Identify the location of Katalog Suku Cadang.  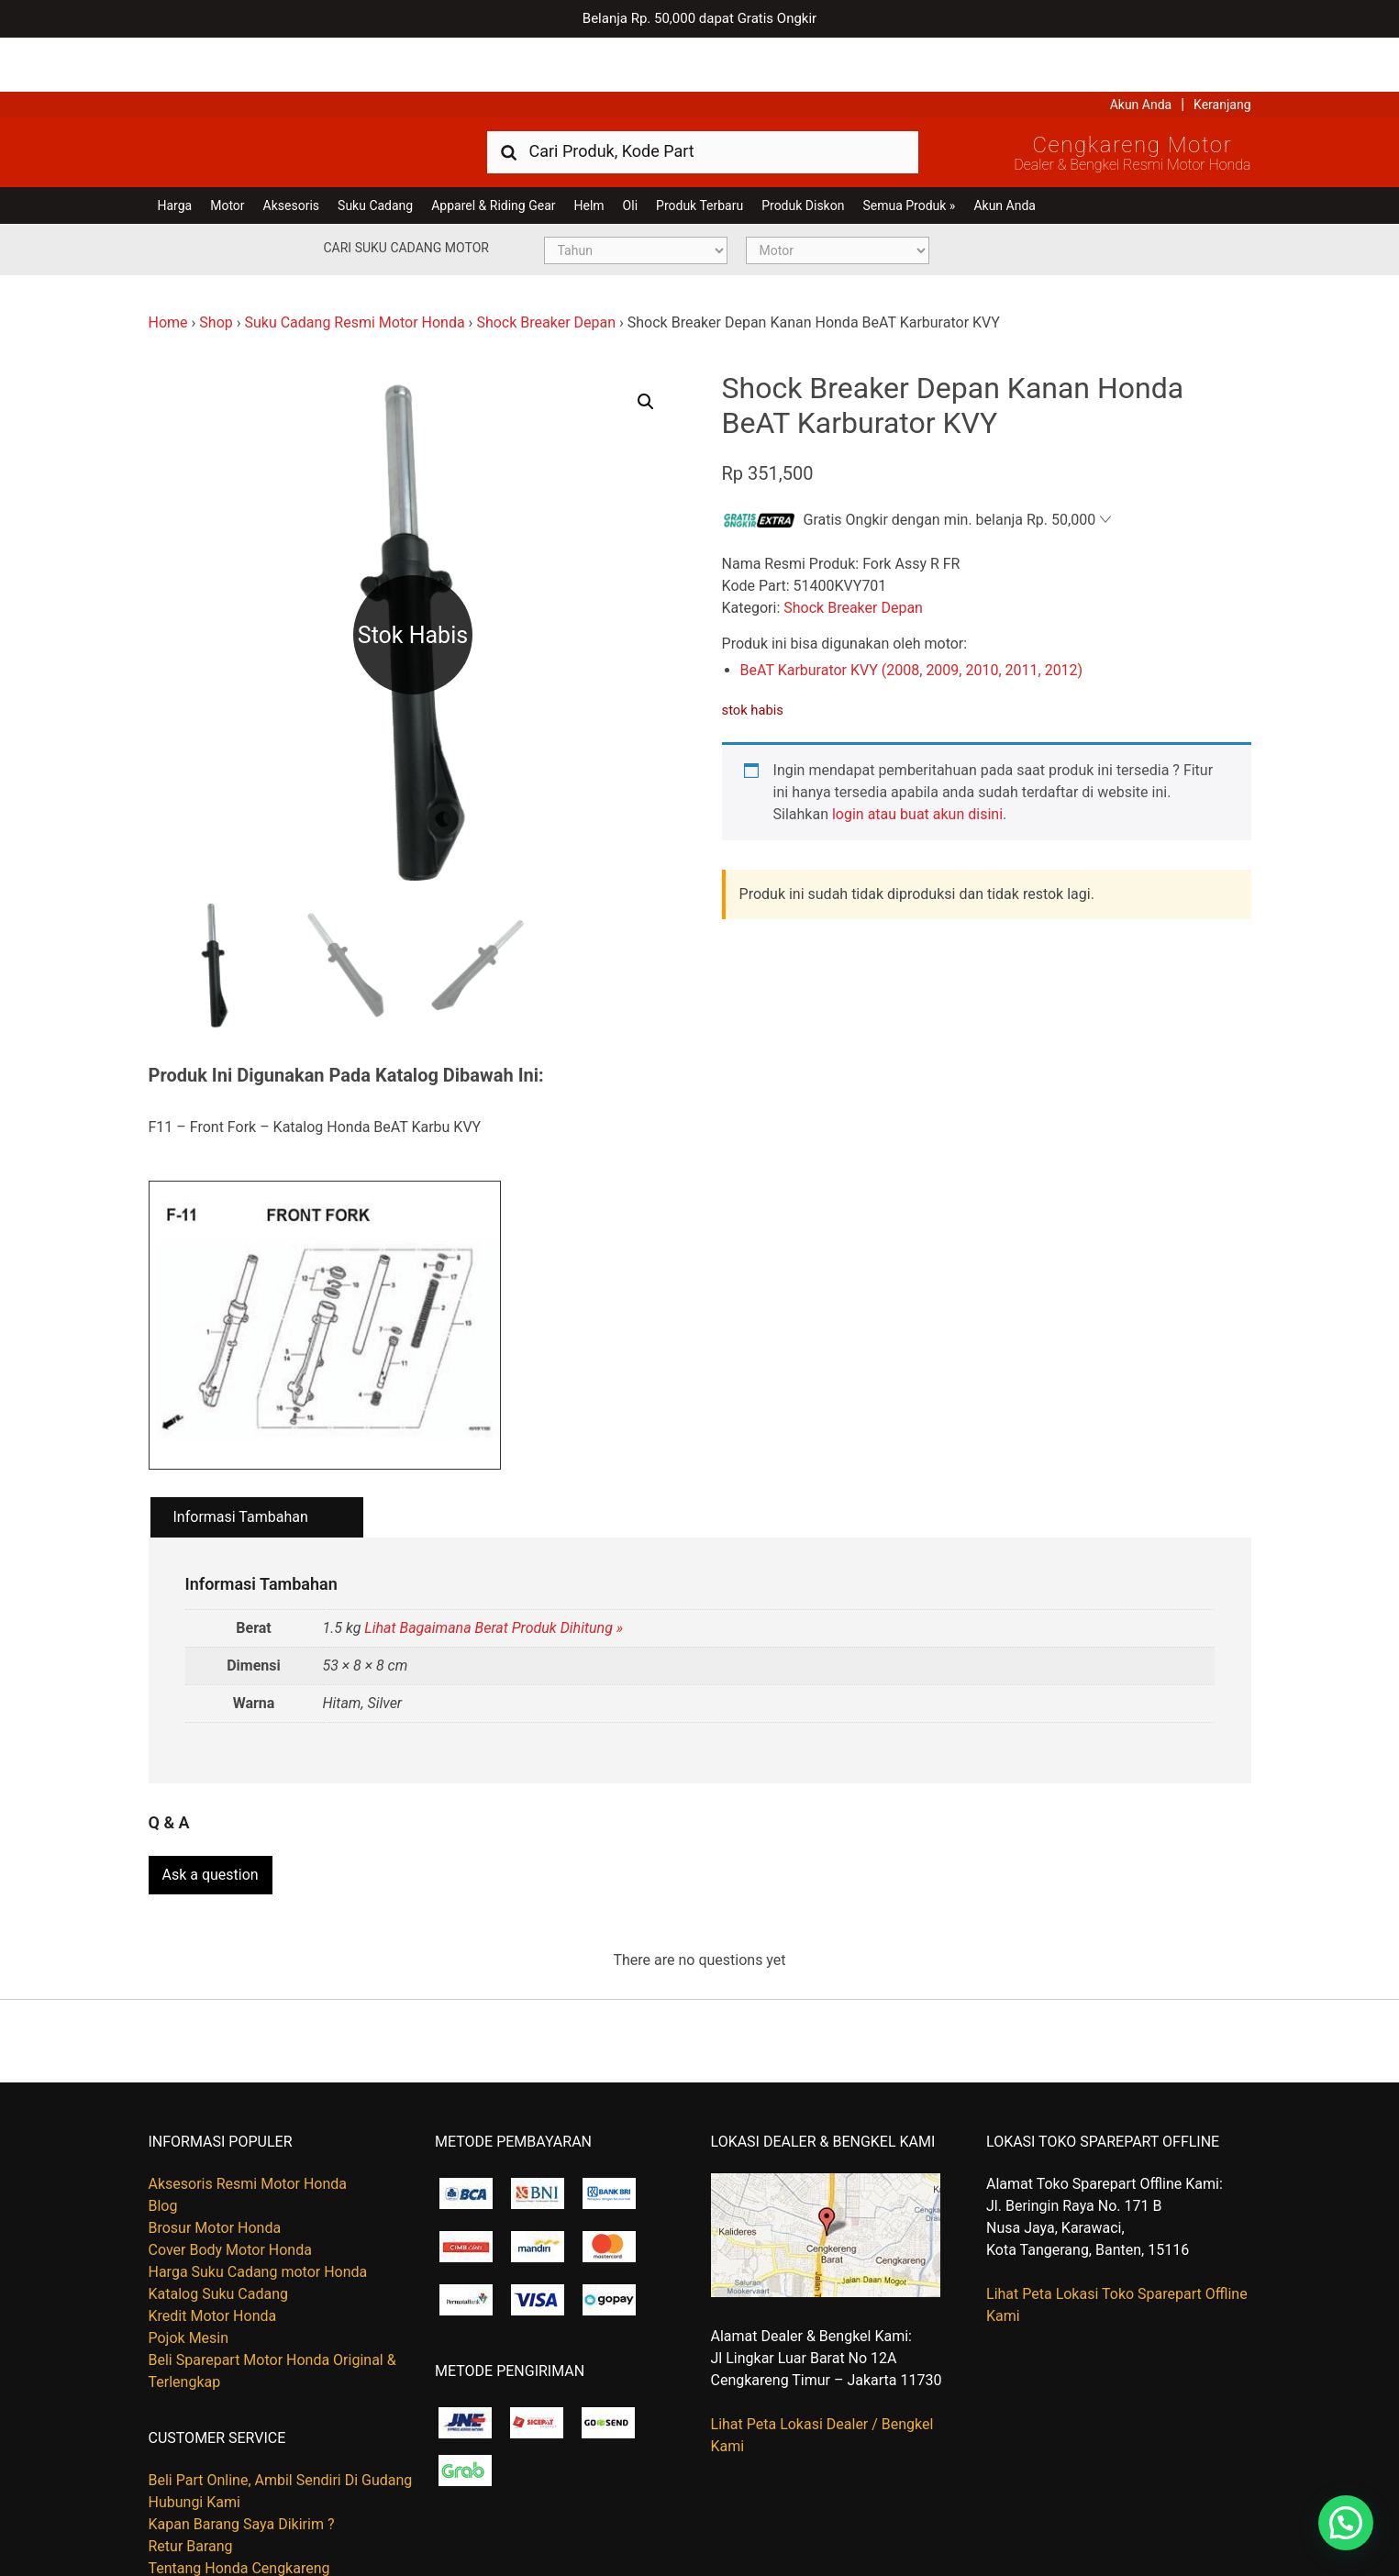
(219, 2231).